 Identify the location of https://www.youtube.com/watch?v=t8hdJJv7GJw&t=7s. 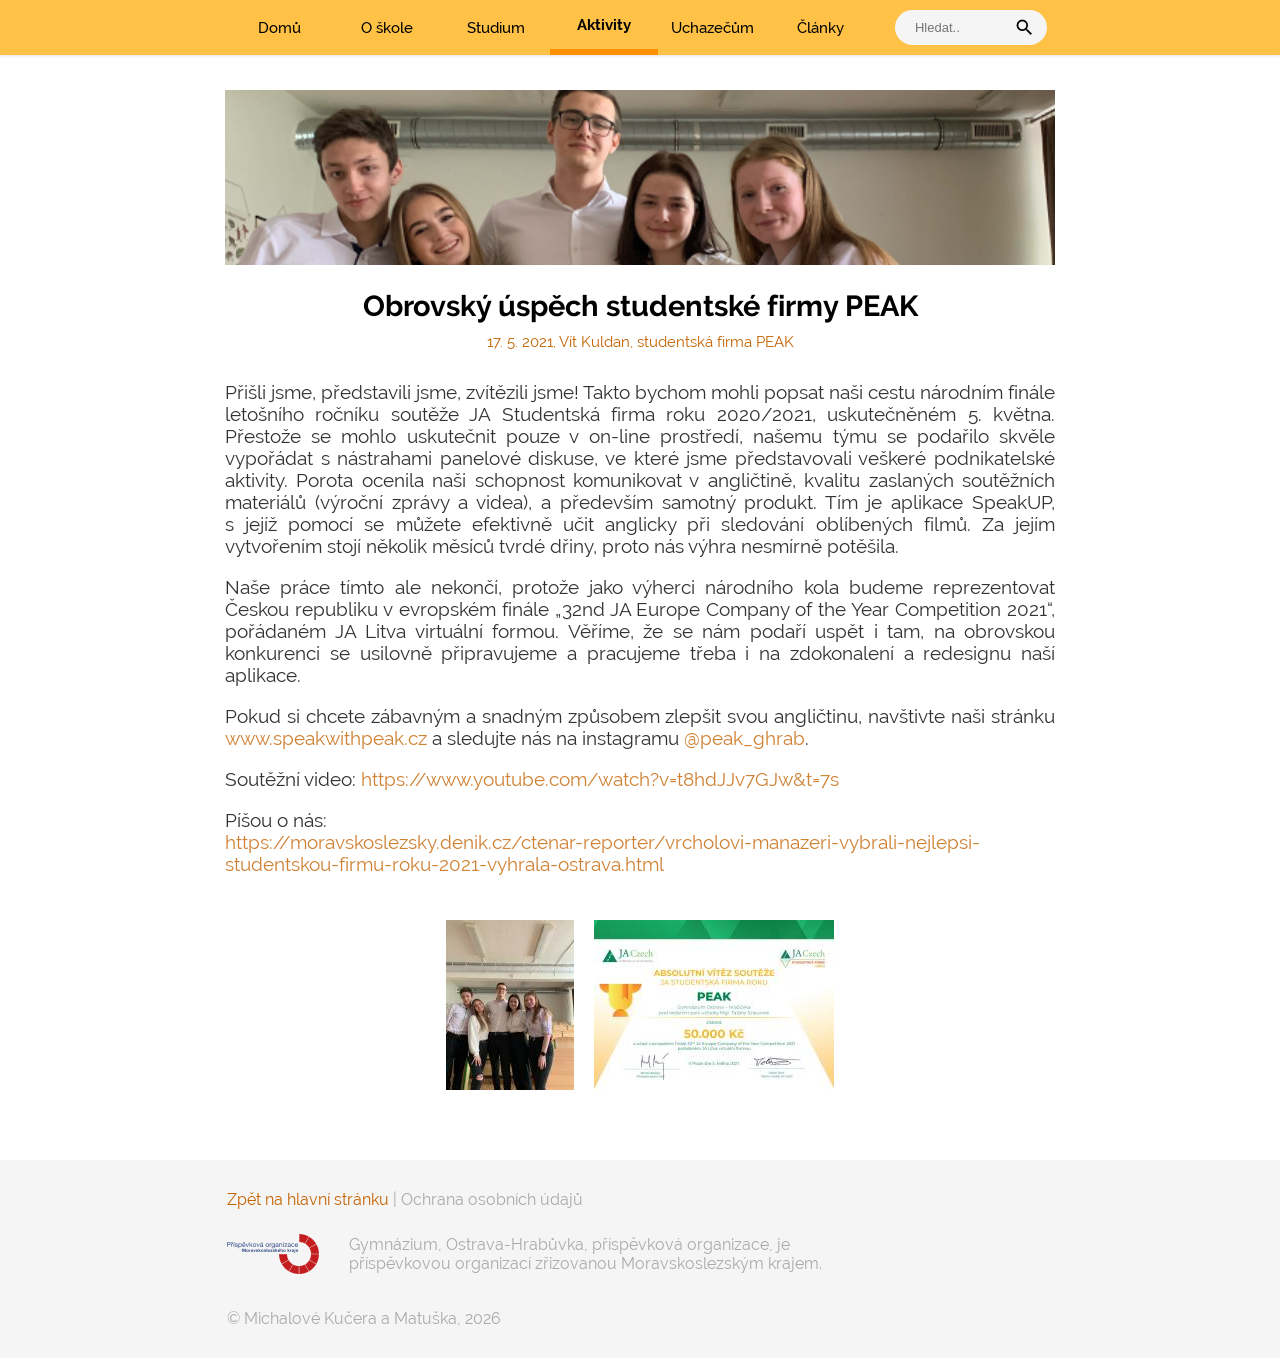
(600, 779).